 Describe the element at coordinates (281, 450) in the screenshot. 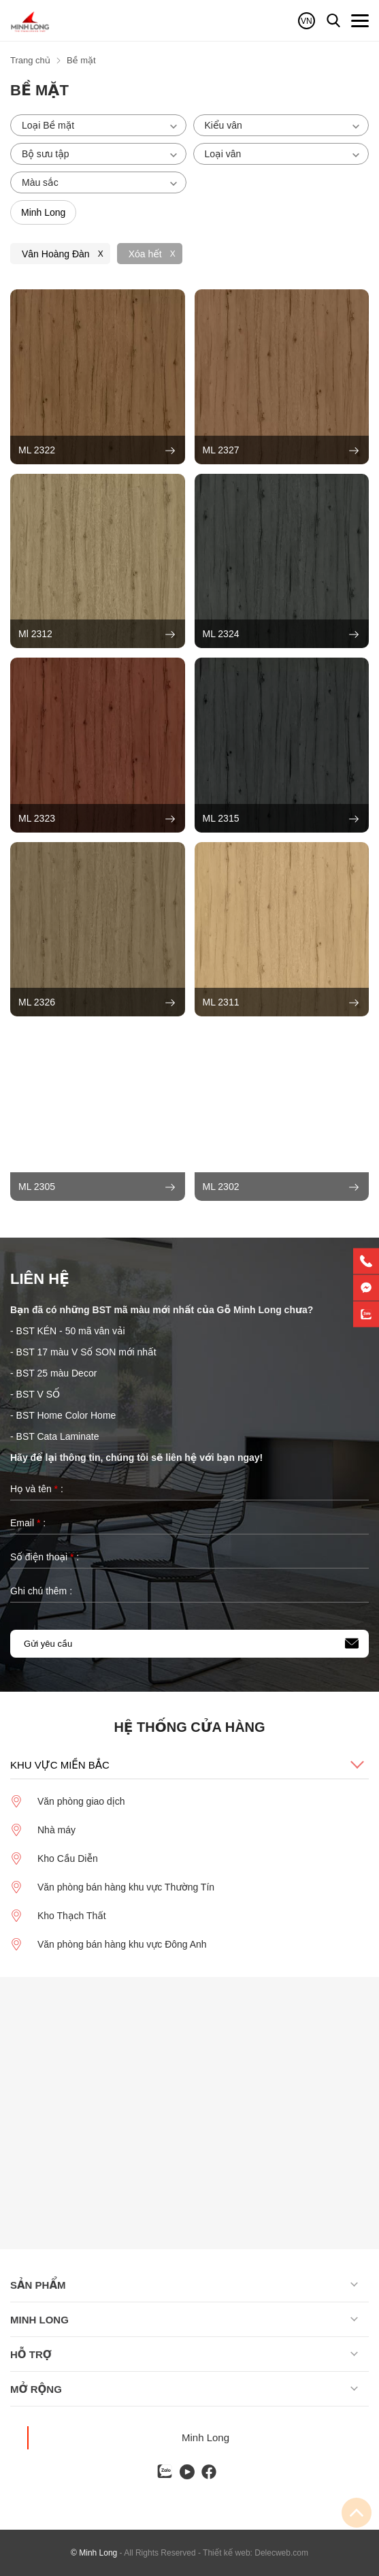

I see `ML 2327` at that location.